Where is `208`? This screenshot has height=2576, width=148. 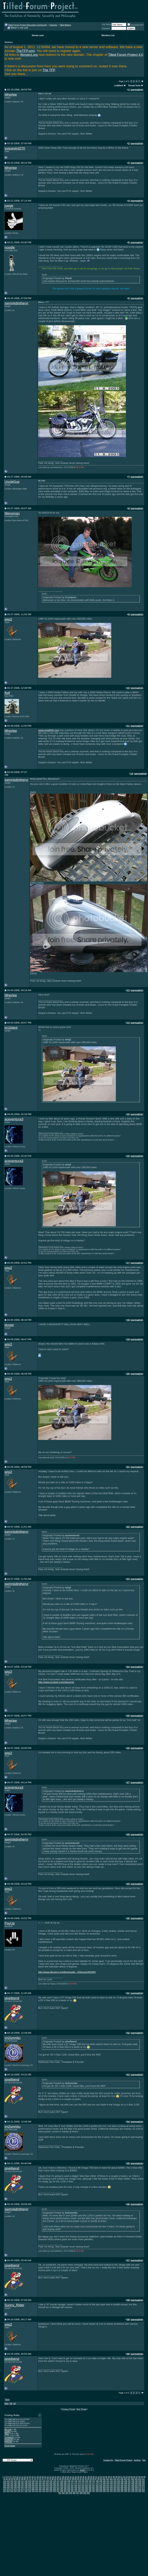 208 is located at coordinates (61, 2485).